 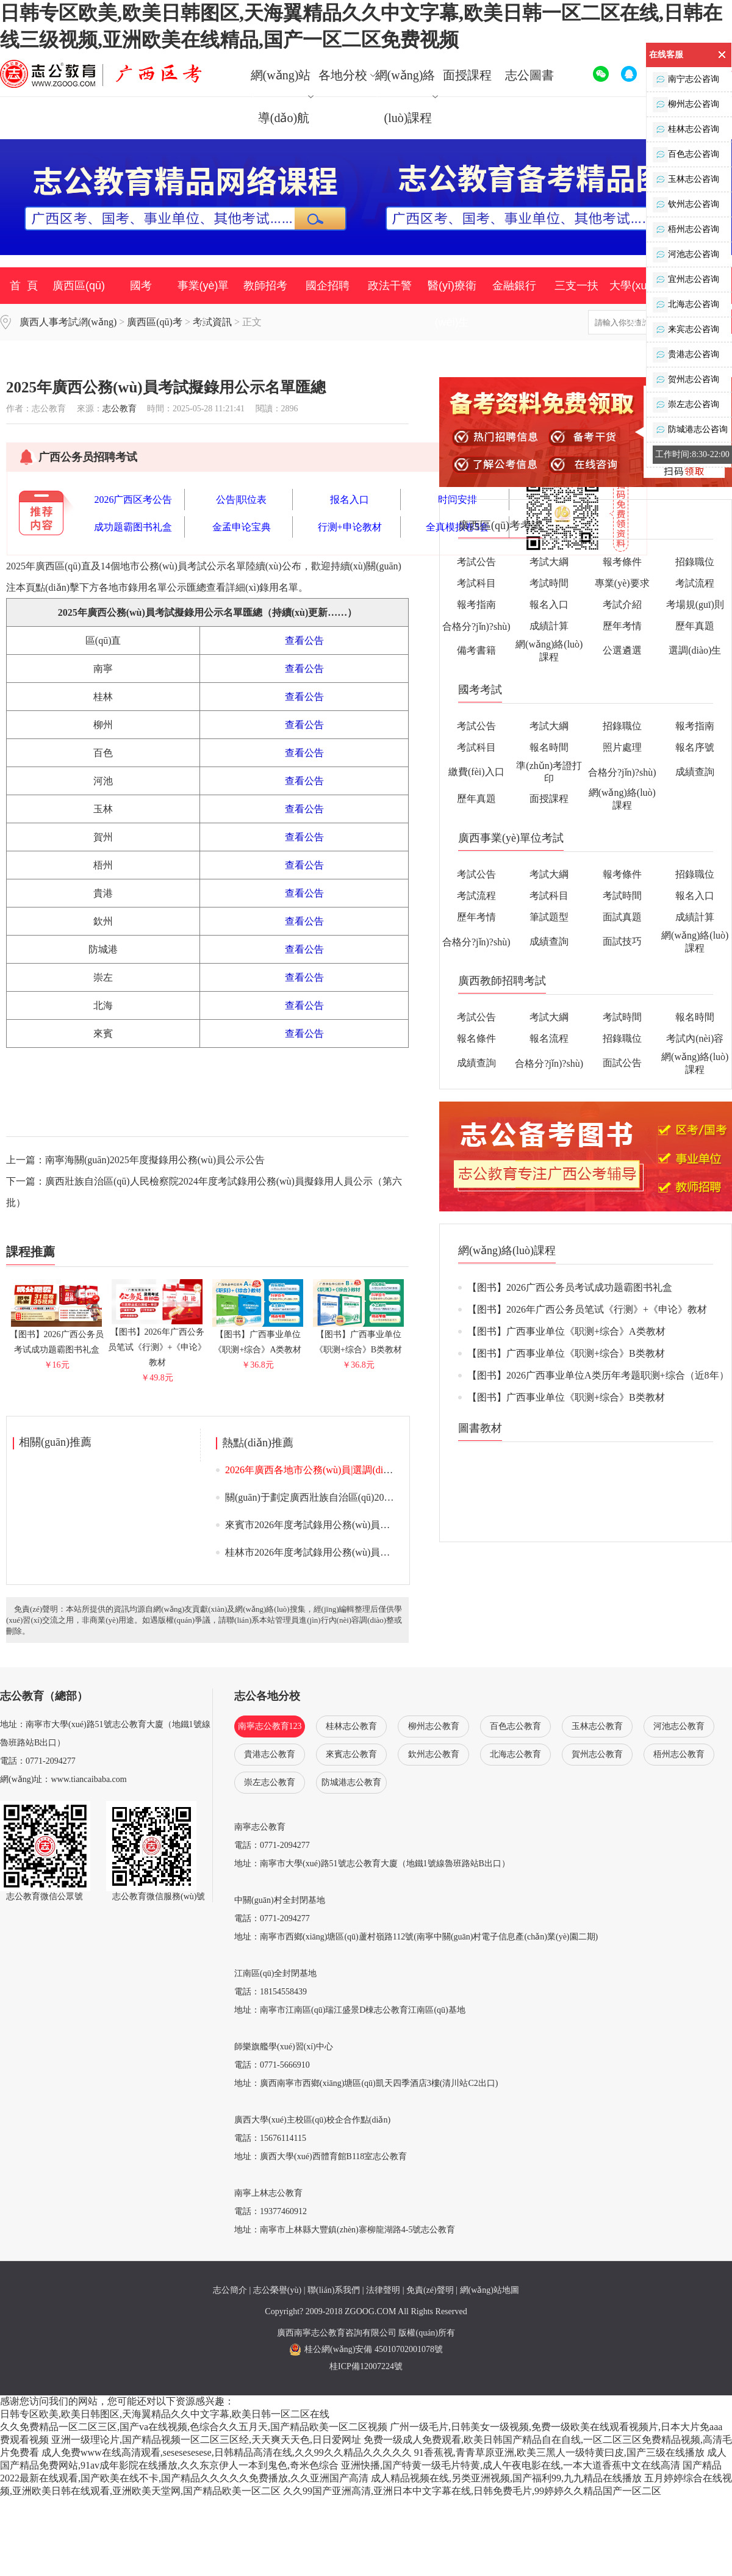 I want to click on 贵港志公咨询, so click(x=686, y=355).